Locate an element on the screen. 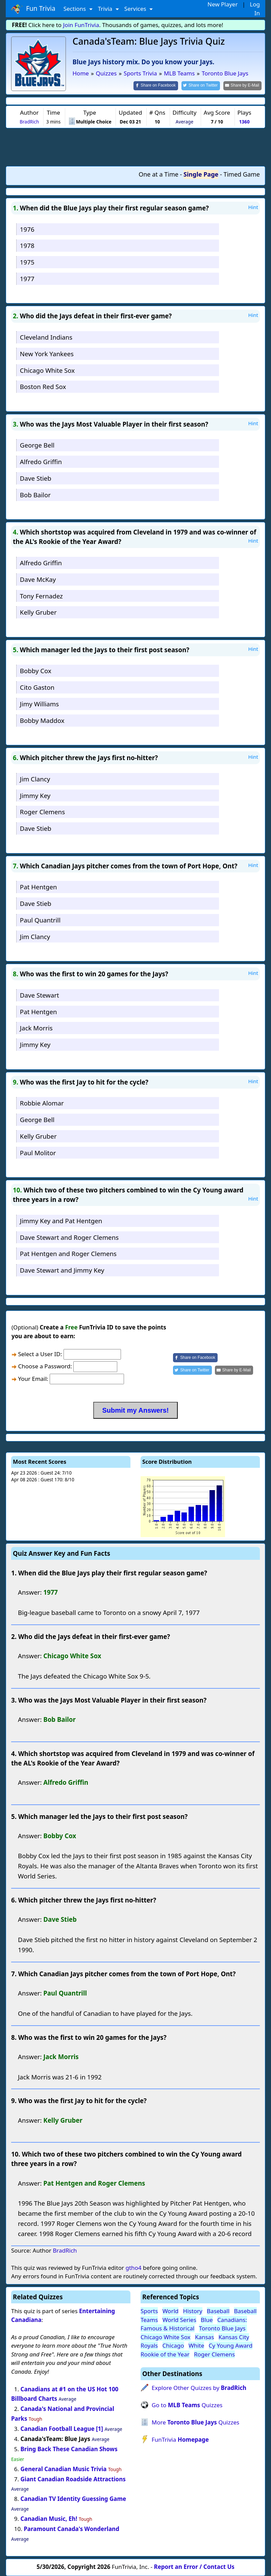  Sports is located at coordinates (149, 2311).